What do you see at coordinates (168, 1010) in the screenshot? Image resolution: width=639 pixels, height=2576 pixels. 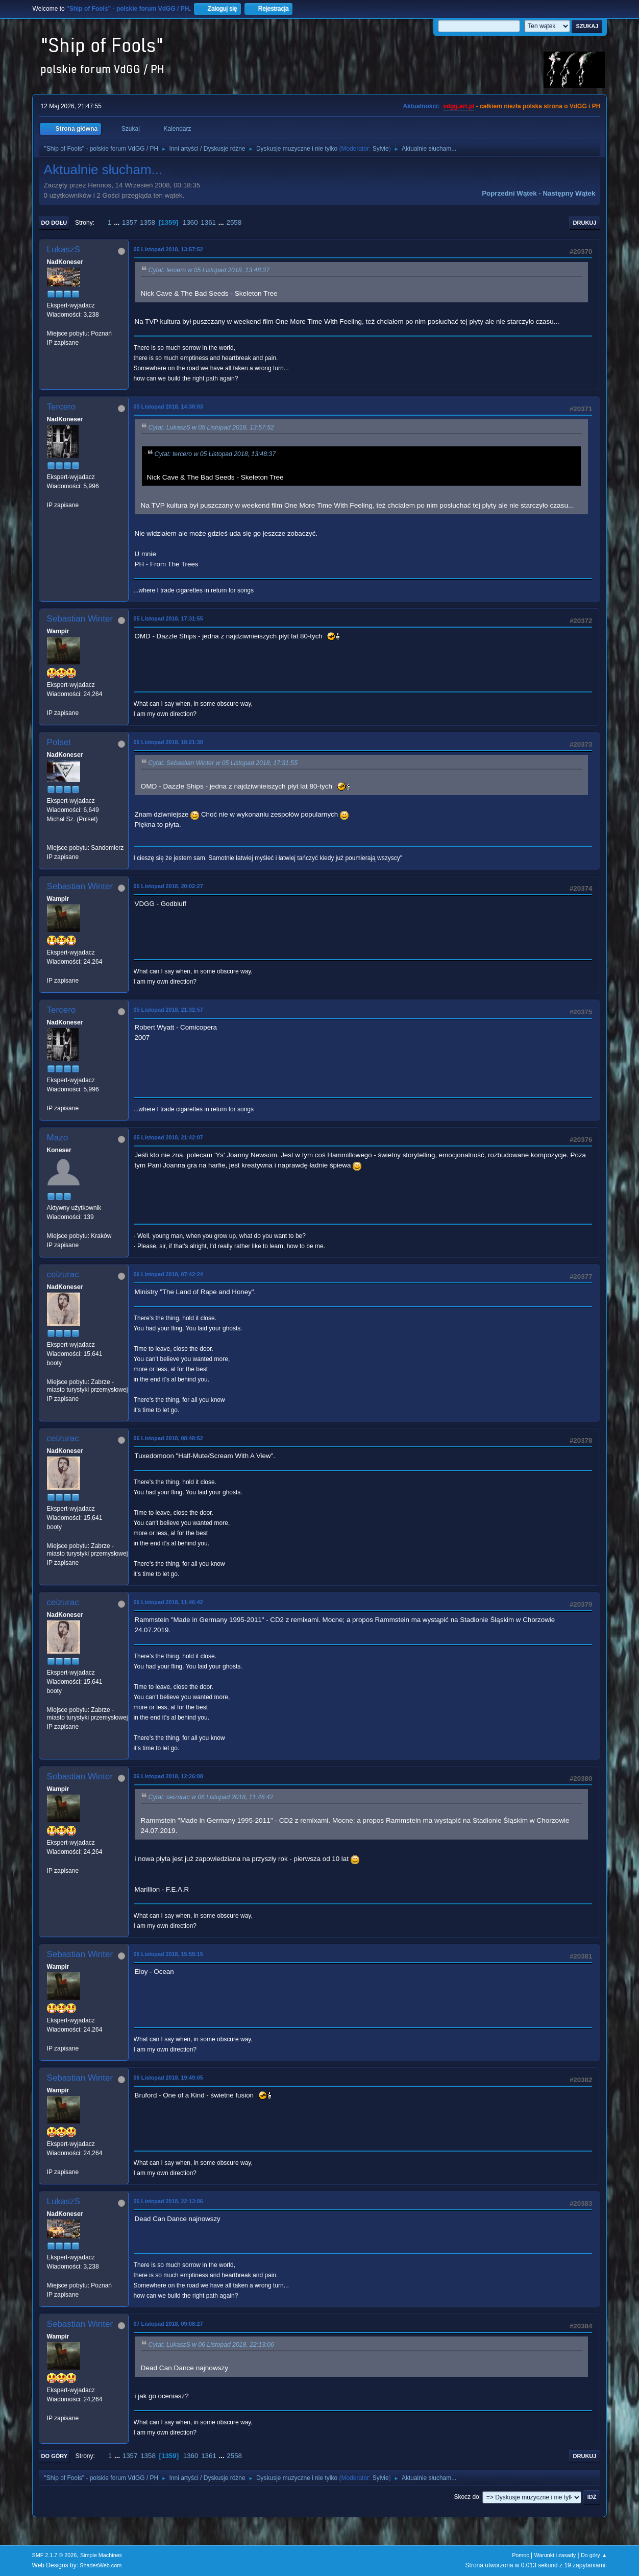 I see `05 Listopad 2018, 21:32:57` at bounding box center [168, 1010].